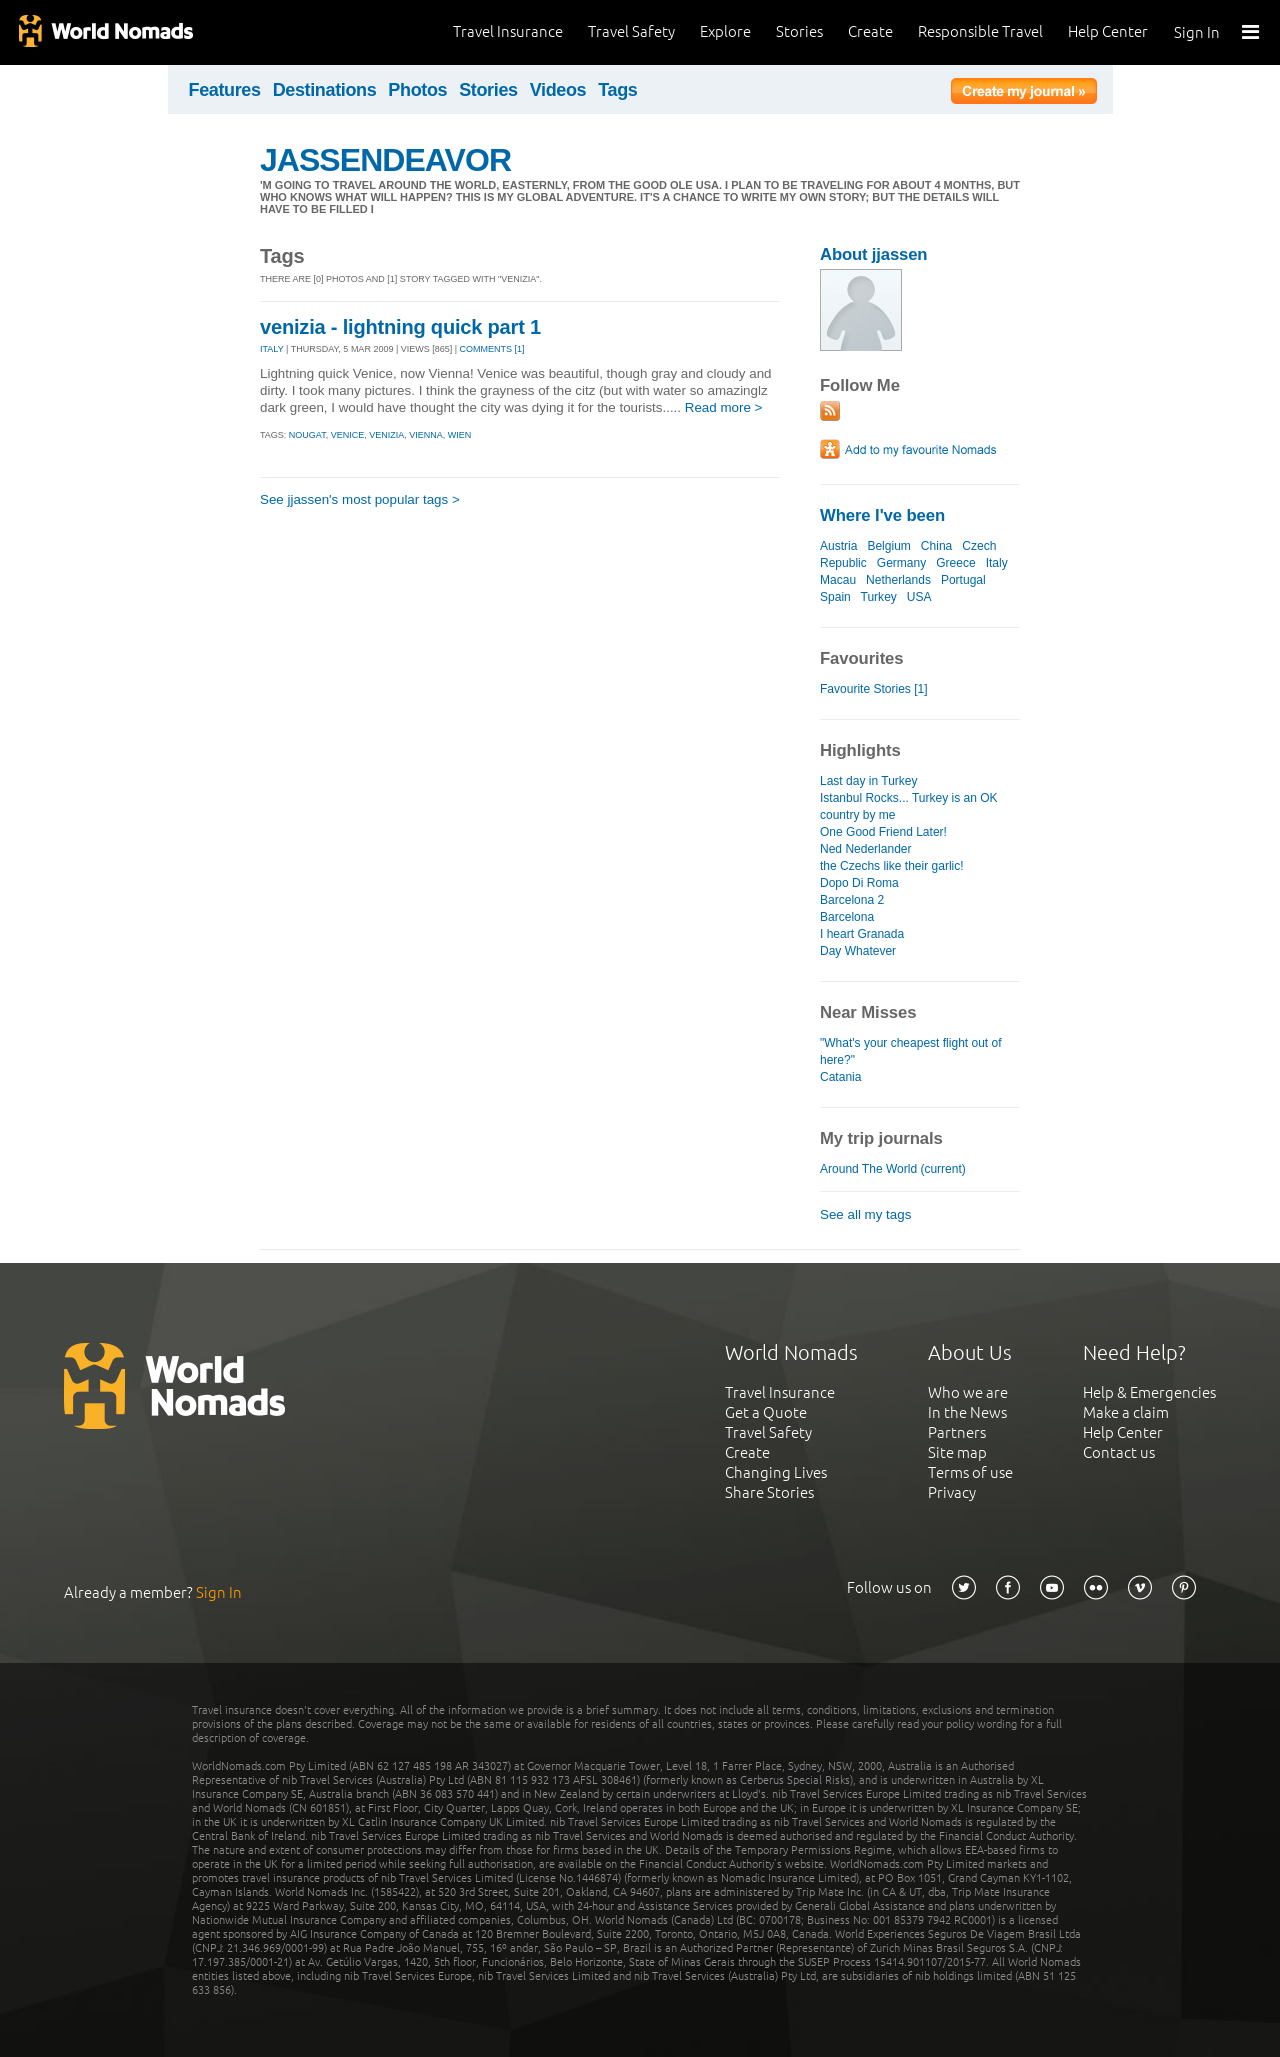 This screenshot has height=2057, width=1280. What do you see at coordinates (911, 1051) in the screenshot?
I see `"What's your cheapest flight out of here?"` at bounding box center [911, 1051].